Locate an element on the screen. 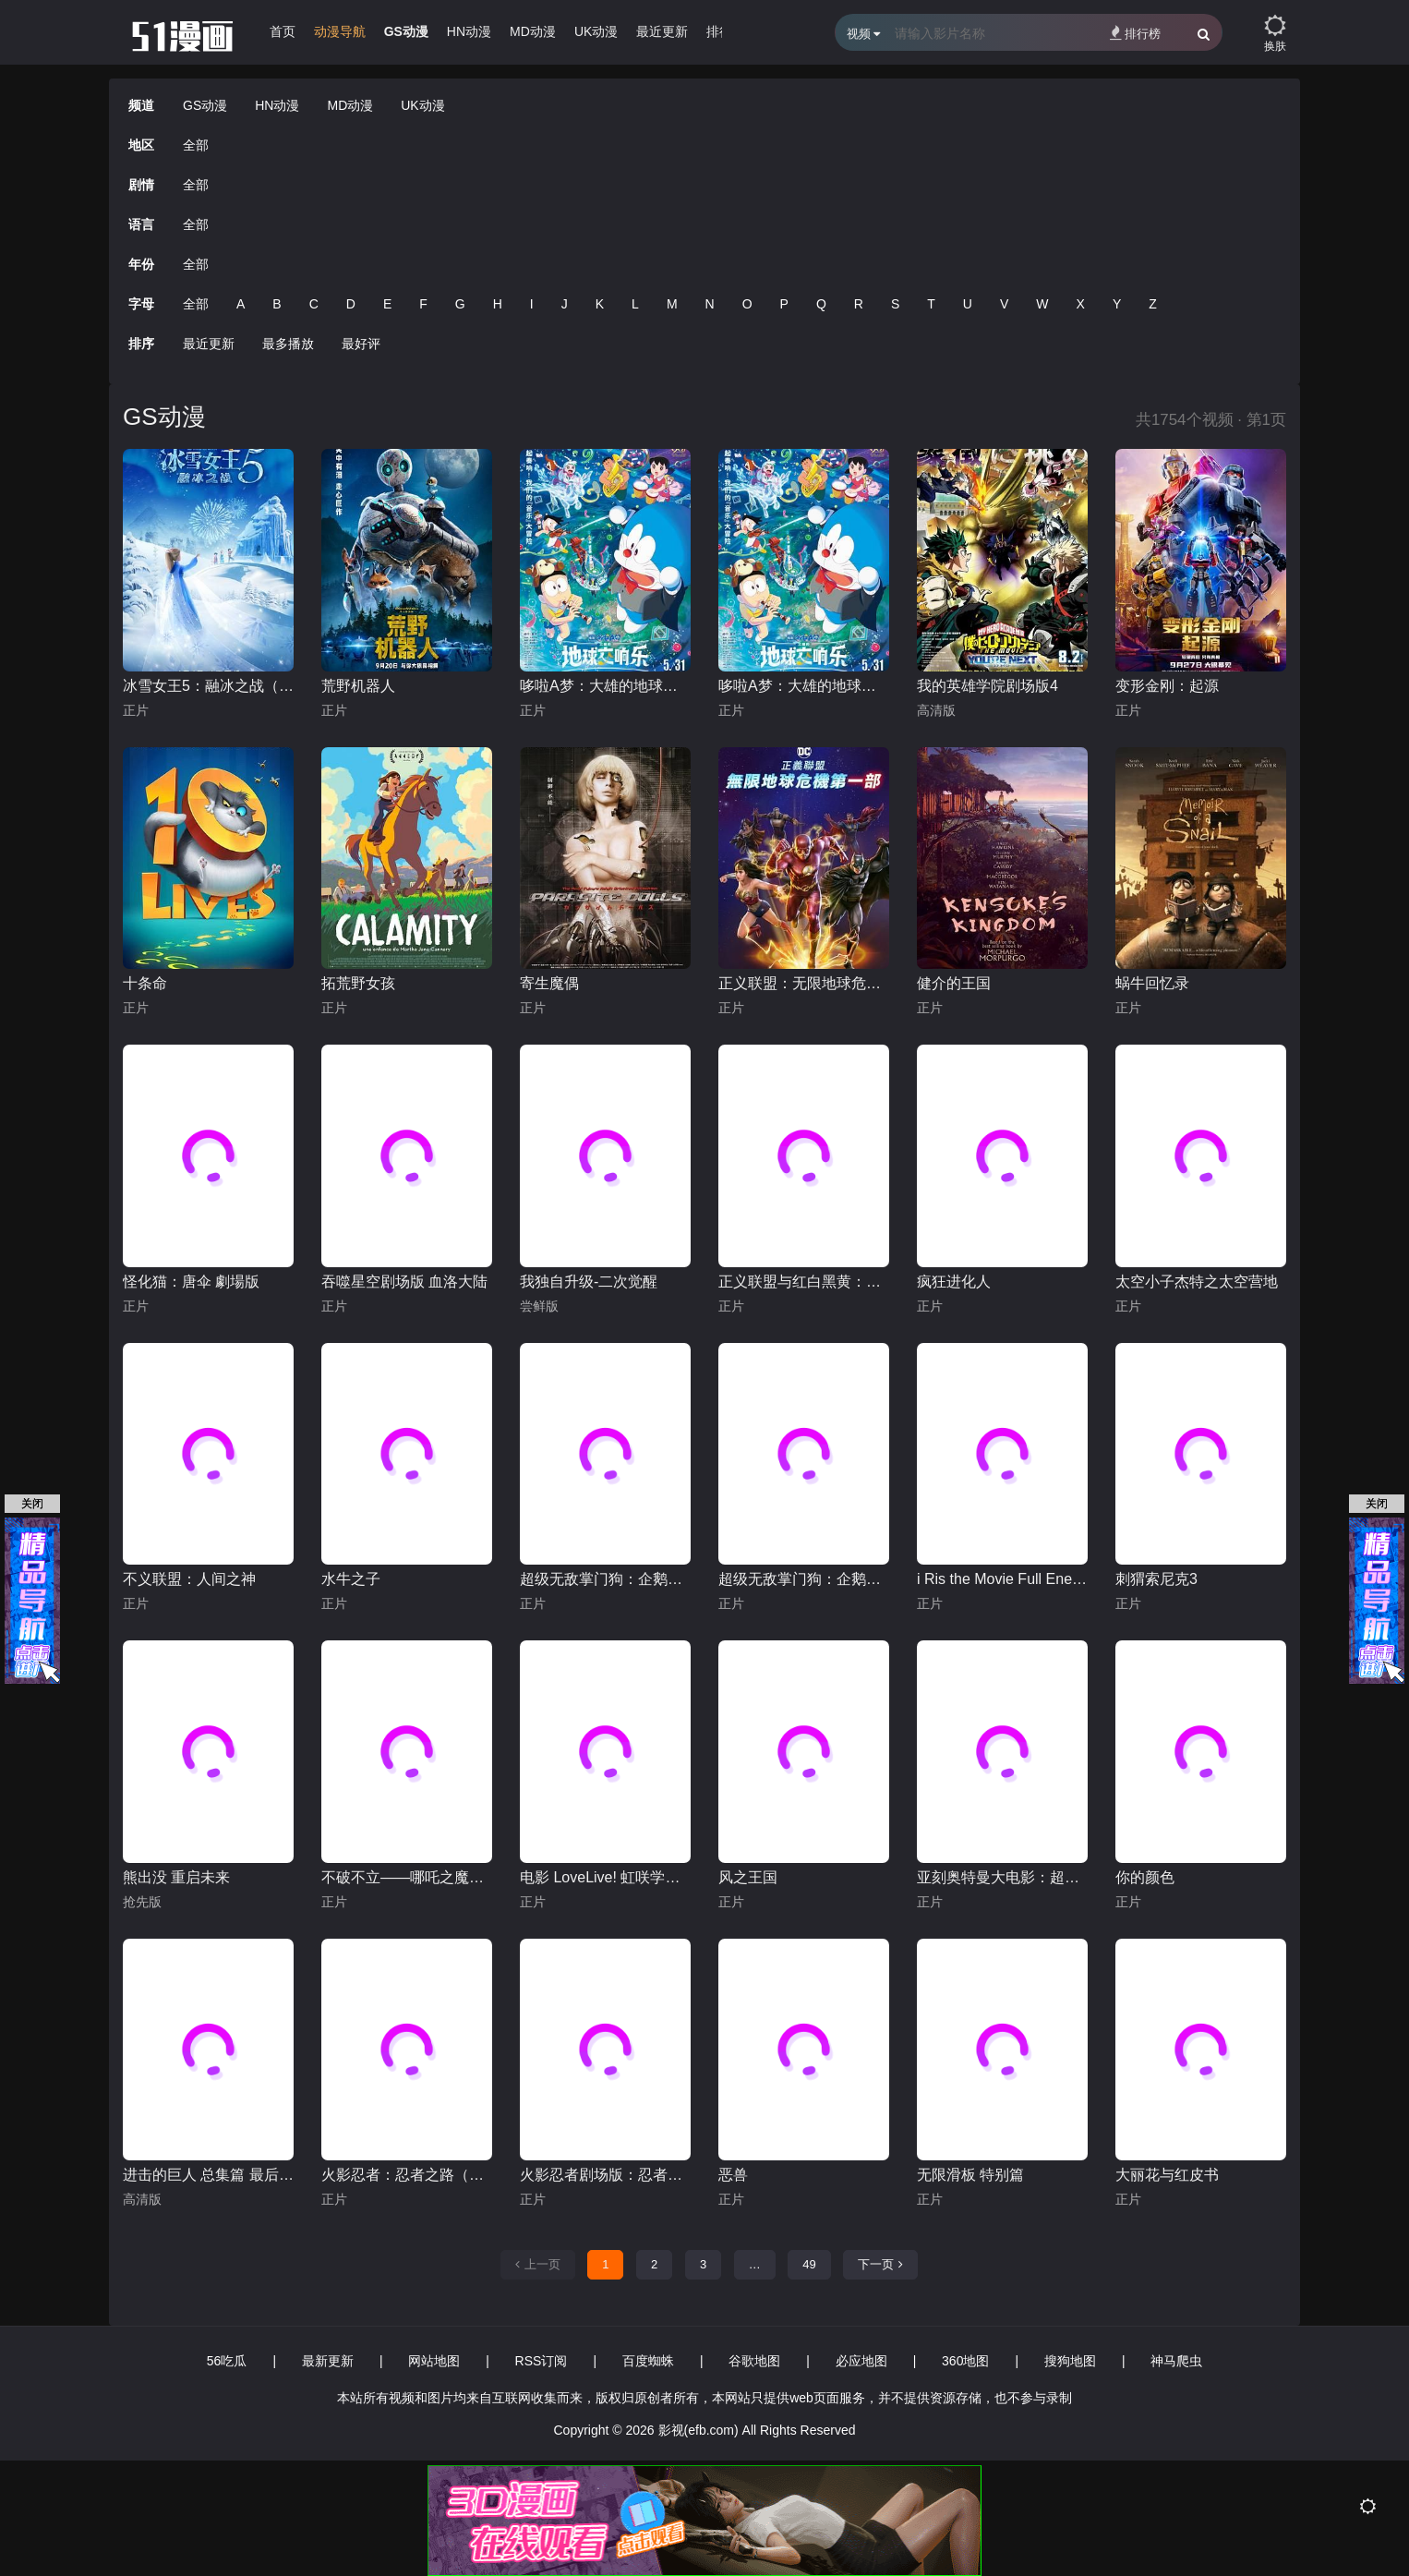  不义联盟：人间之神 is located at coordinates (189, 1579).